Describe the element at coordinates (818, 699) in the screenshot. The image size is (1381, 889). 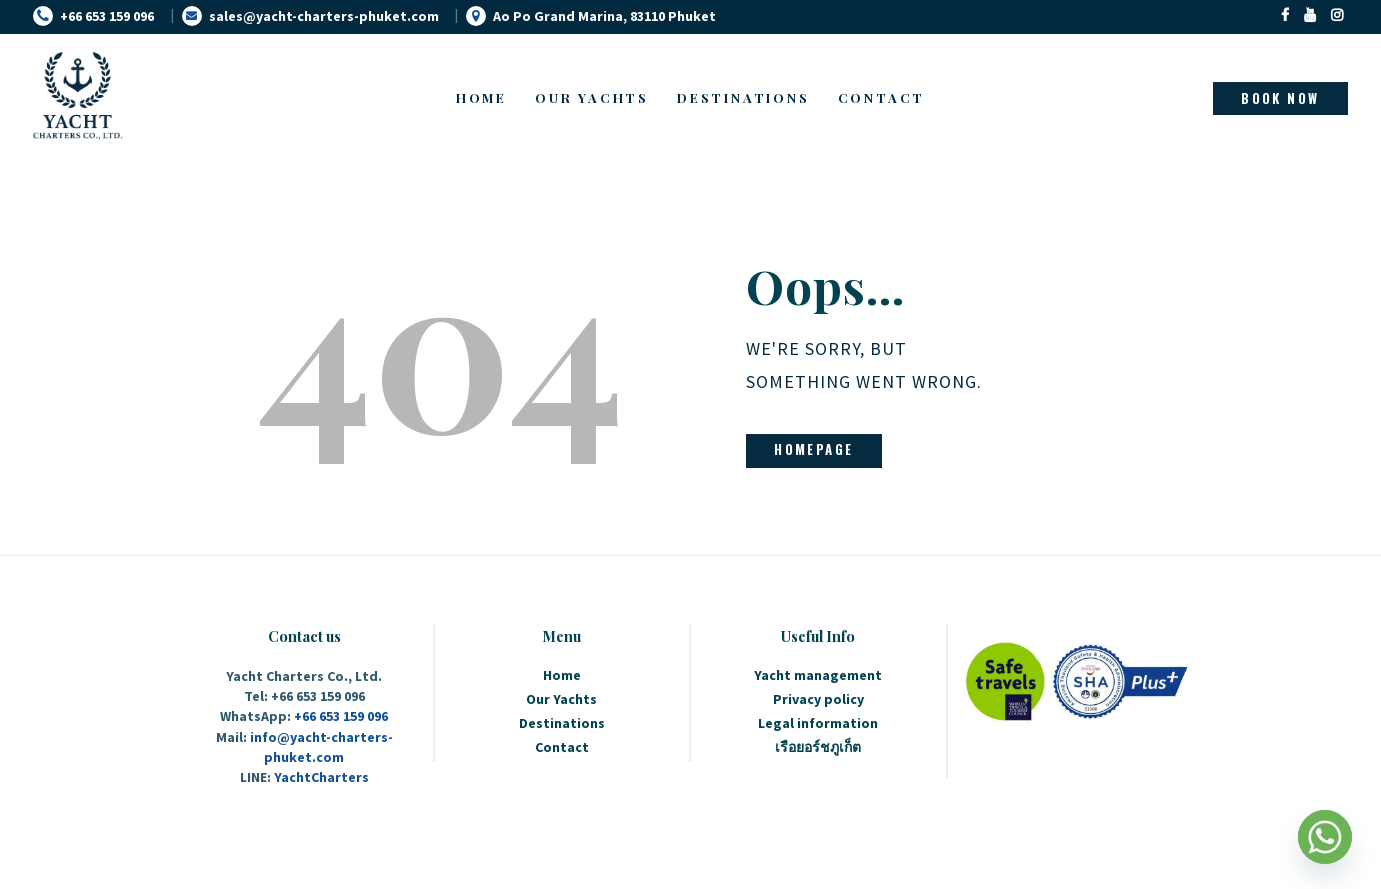
I see `Privacy policy` at that location.